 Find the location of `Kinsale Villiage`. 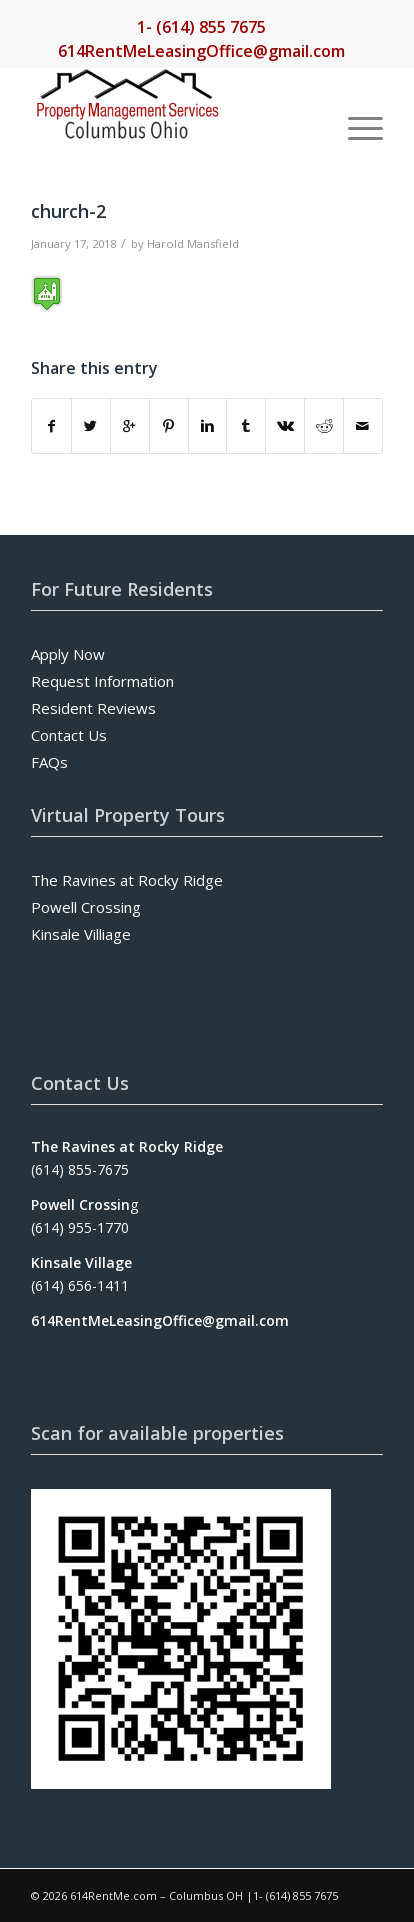

Kinsale Villiage is located at coordinates (81, 934).